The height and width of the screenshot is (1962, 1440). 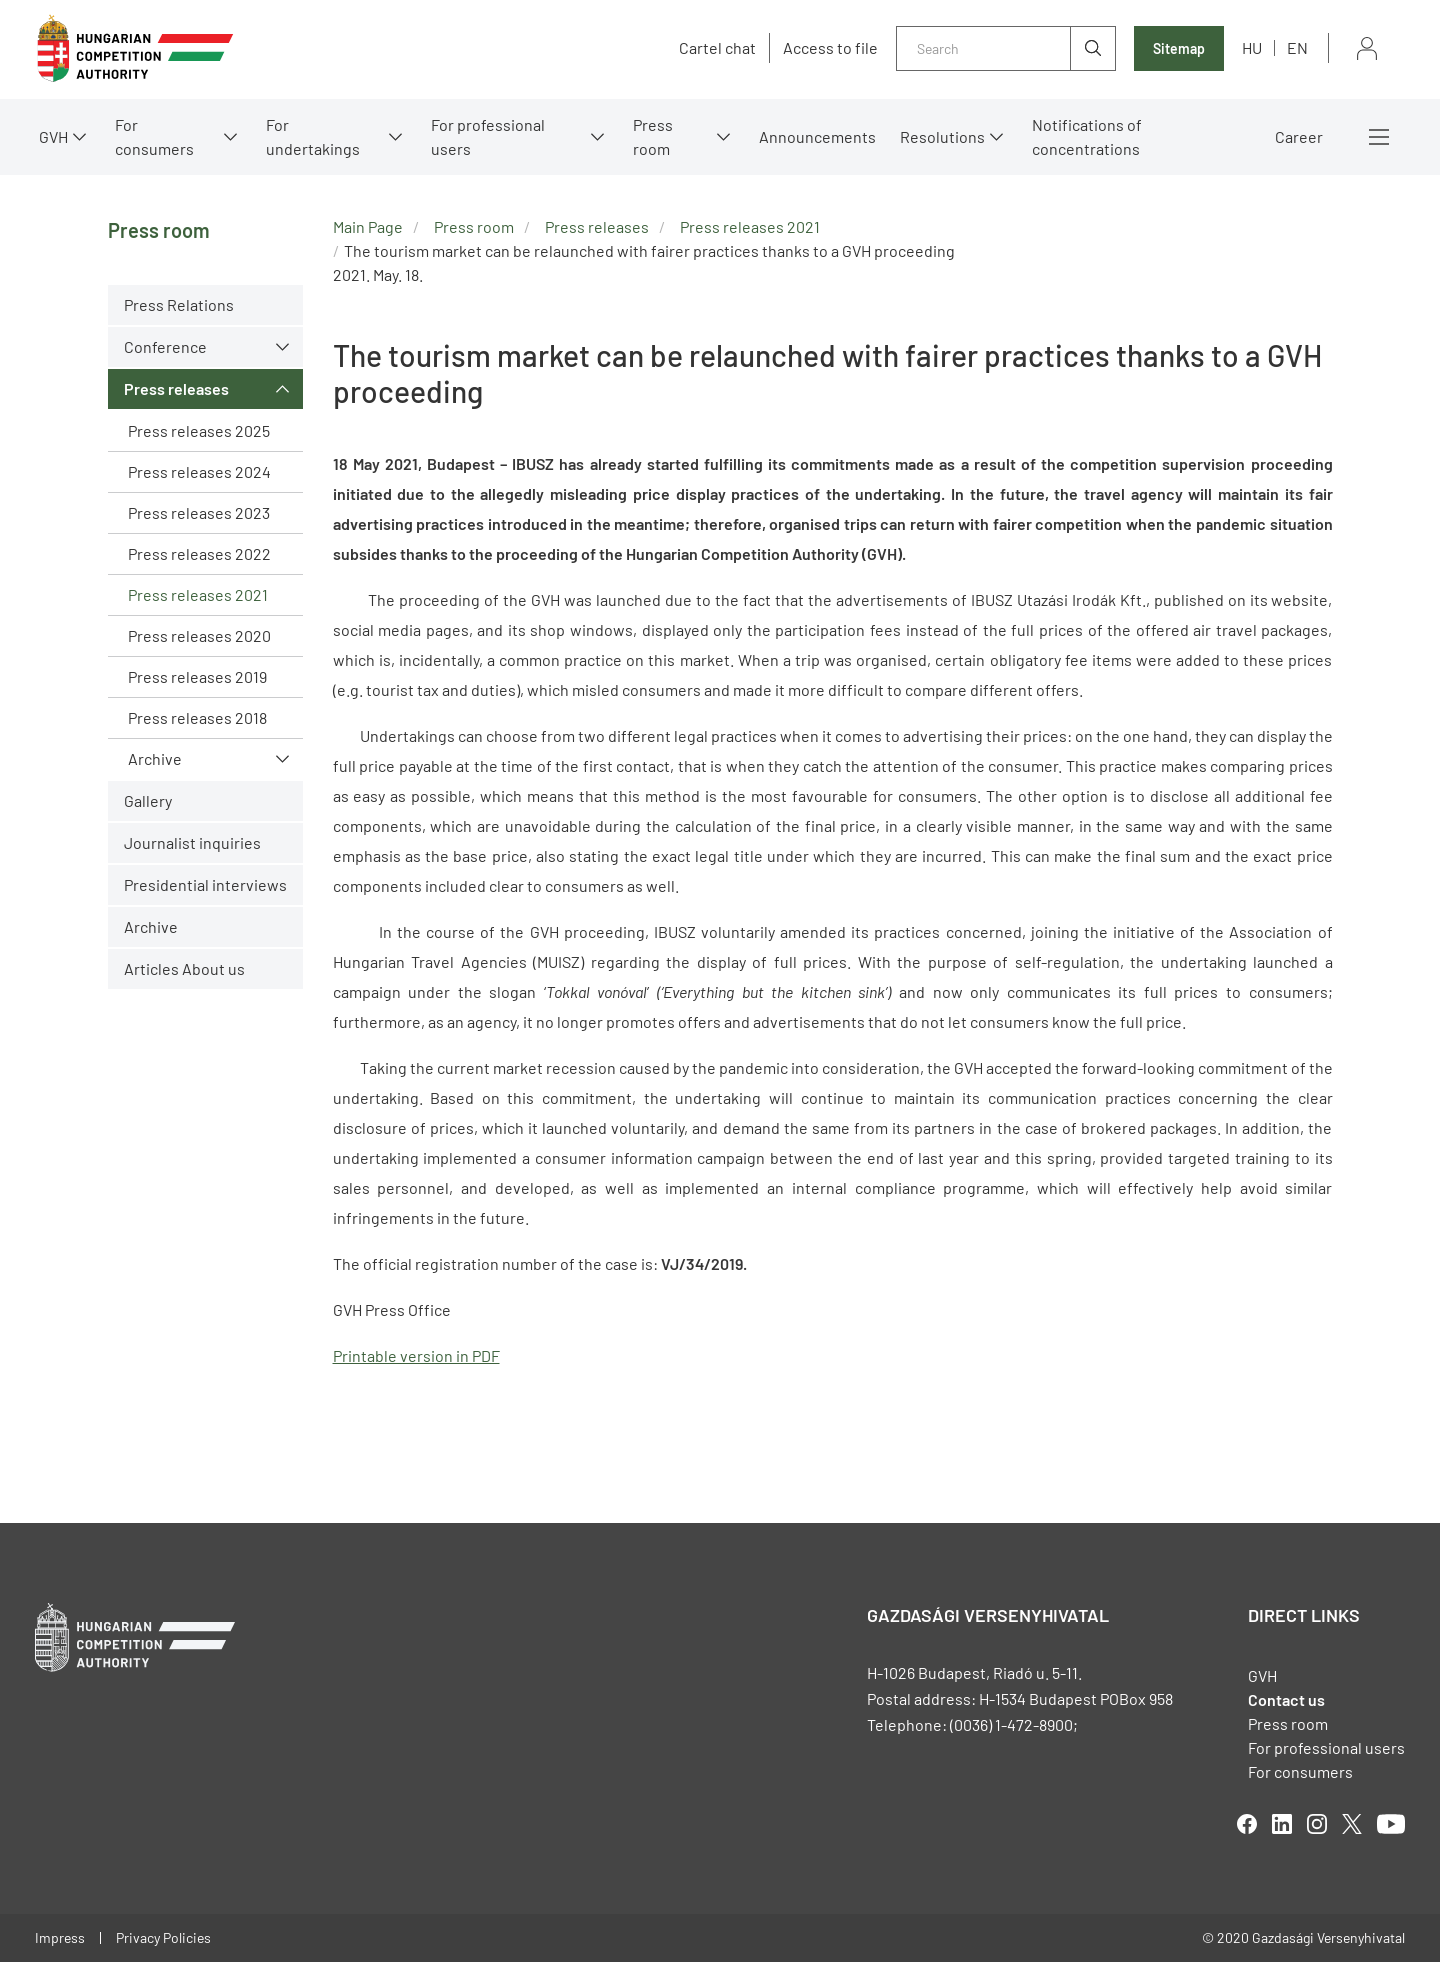 I want to click on hu, so click(x=1252, y=47).